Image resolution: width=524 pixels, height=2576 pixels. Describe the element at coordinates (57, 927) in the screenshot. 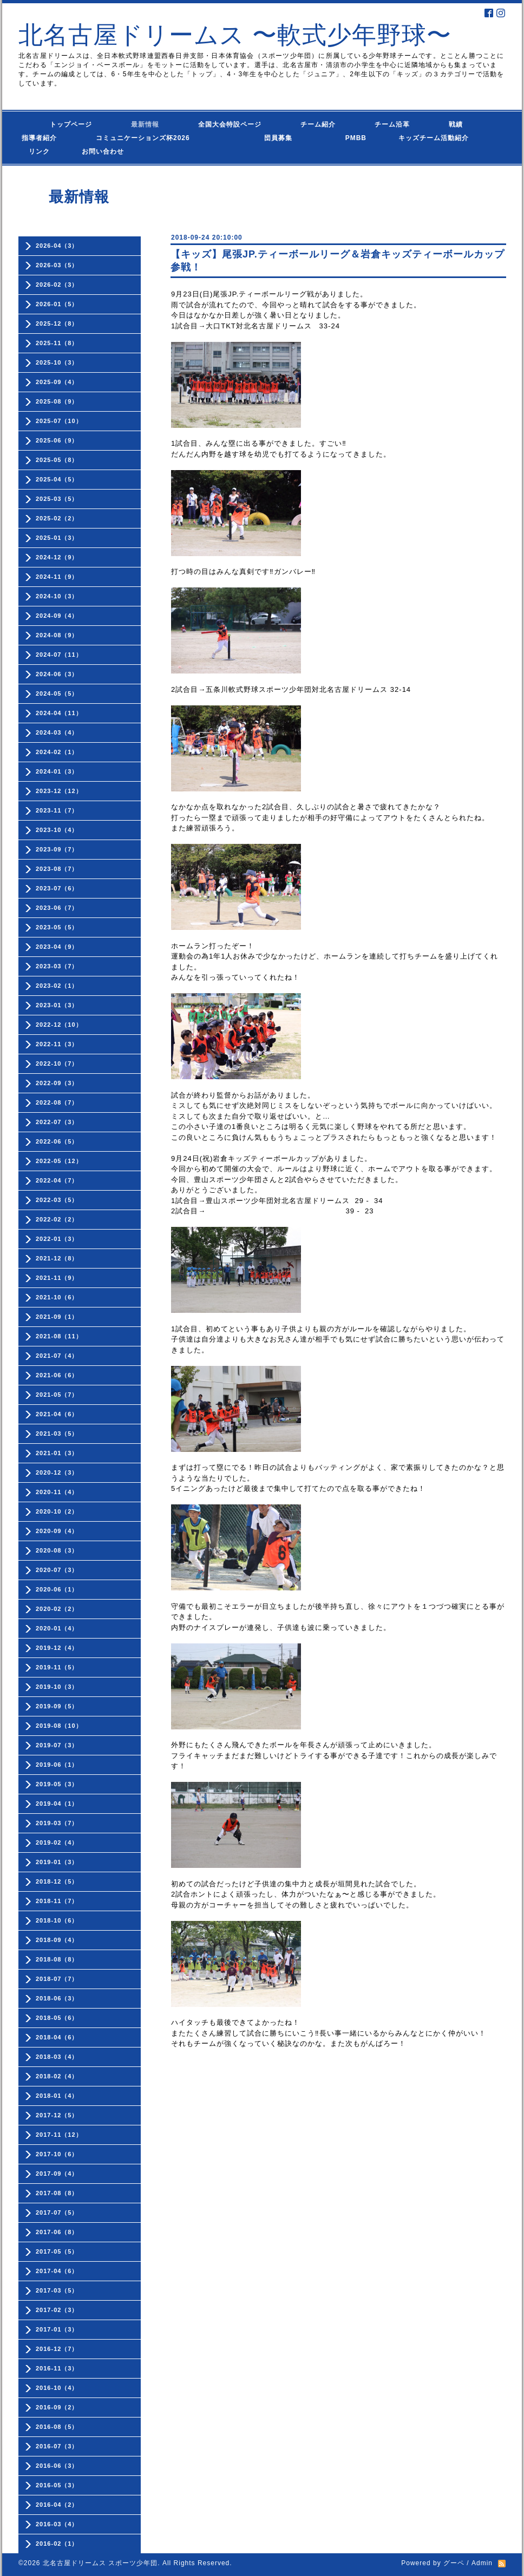

I see `2023-05（5）` at that location.